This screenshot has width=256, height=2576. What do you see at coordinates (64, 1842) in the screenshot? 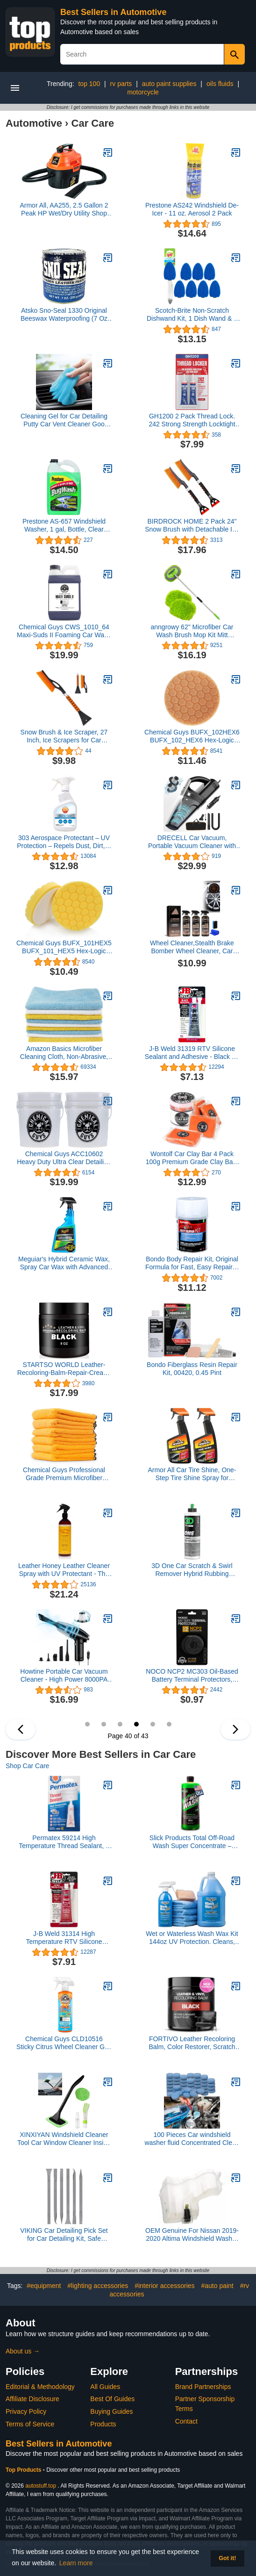
I see `Permatex 59214 High Temperature Thread Sealant, 6 ml Tube` at bounding box center [64, 1842].